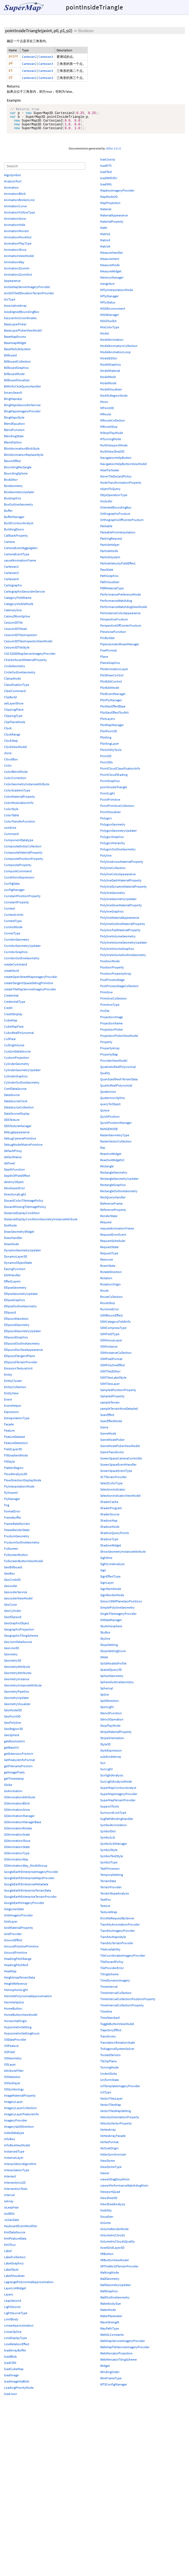 The image size is (189, 2576). What do you see at coordinates (122, 2010) in the screenshot?
I see `TimeIntervalCollectionProperty` at bounding box center [122, 2010].